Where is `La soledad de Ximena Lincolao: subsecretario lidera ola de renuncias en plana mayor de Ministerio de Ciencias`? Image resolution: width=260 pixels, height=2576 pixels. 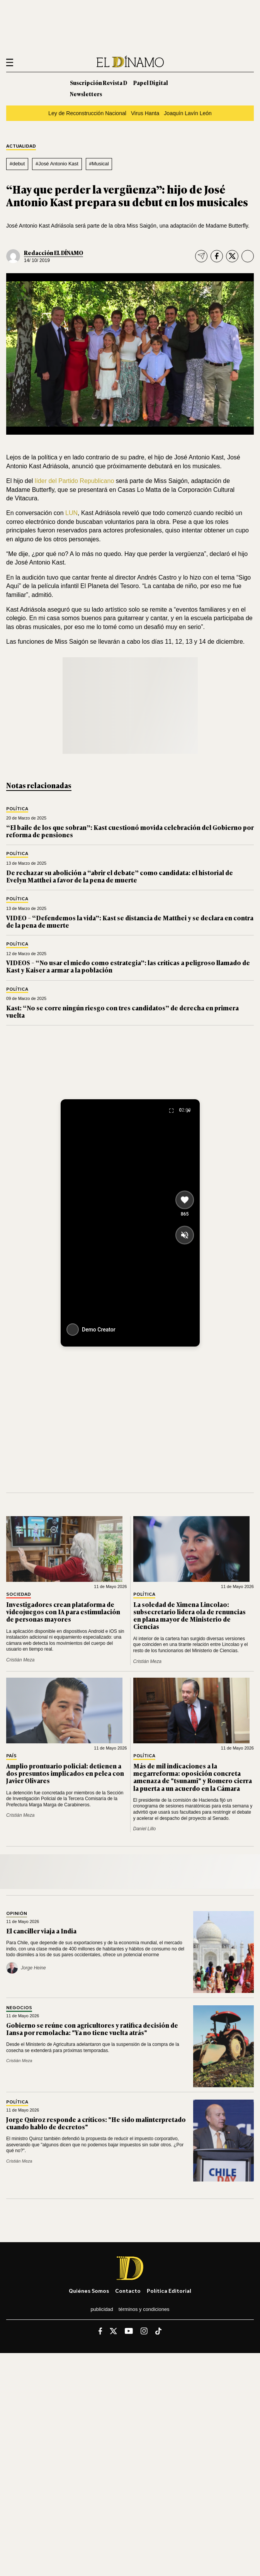 La soledad de Ximena Lincolao: subsecretario lidera ola de renuncias en plana mayor de Ministerio de Ciencias is located at coordinates (189, 1615).